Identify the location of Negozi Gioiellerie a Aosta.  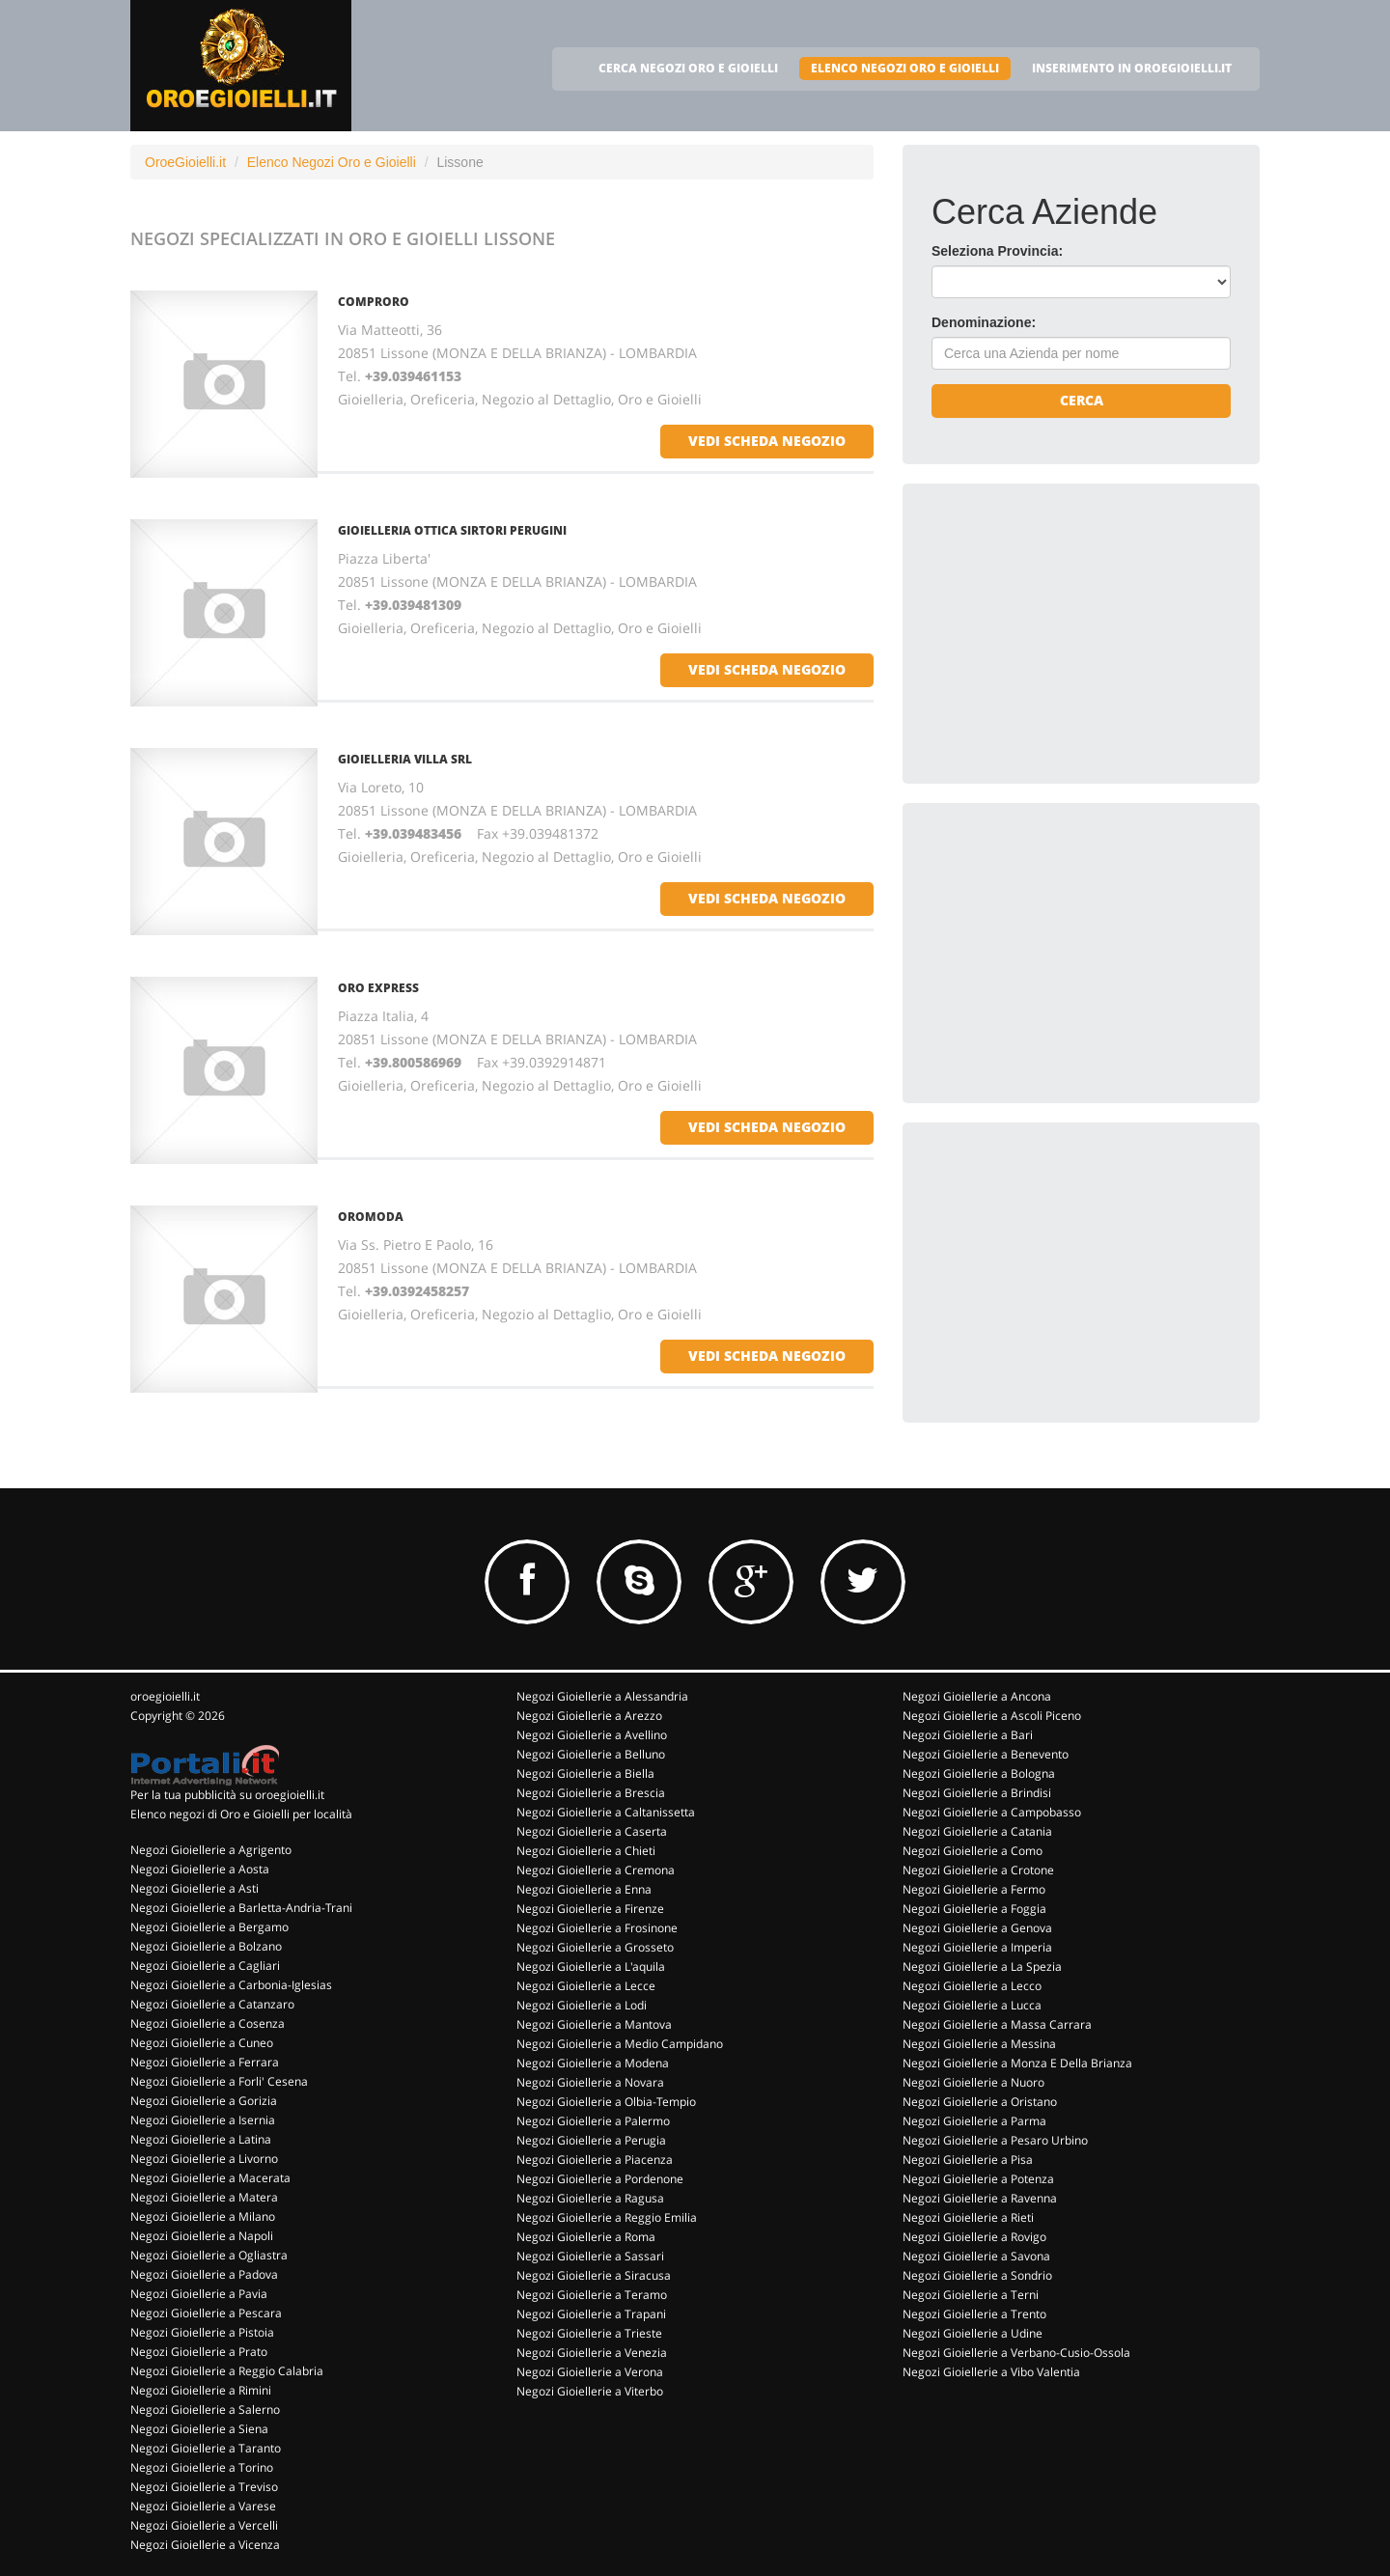
(199, 1869).